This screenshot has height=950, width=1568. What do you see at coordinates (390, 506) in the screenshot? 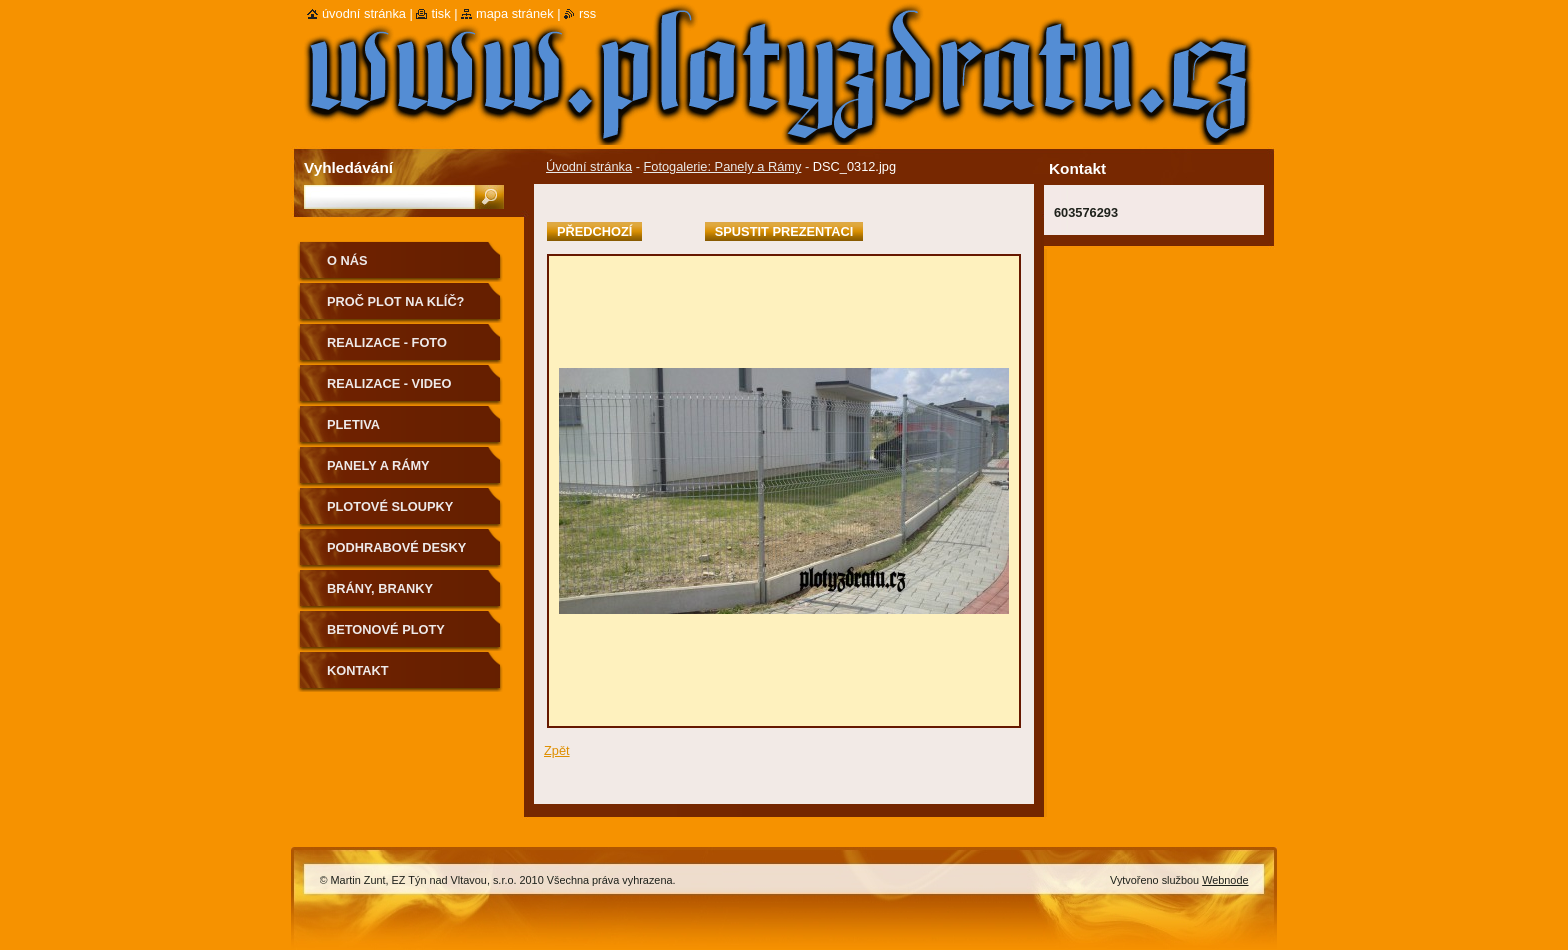
I see `PLOTOVÉ SLOUPKY` at bounding box center [390, 506].